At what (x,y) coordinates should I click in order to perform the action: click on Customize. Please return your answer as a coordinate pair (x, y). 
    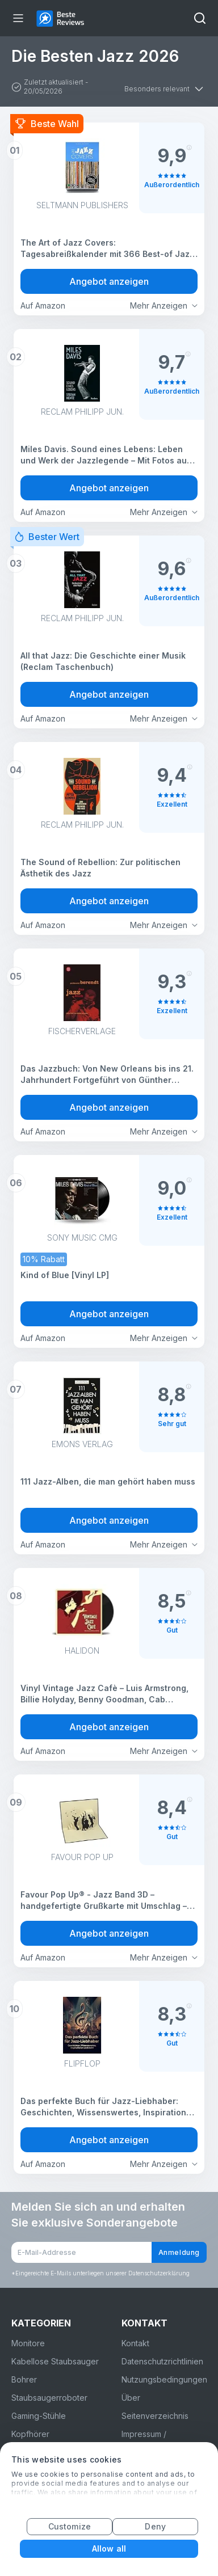
    Looking at the image, I should click on (69, 2526).